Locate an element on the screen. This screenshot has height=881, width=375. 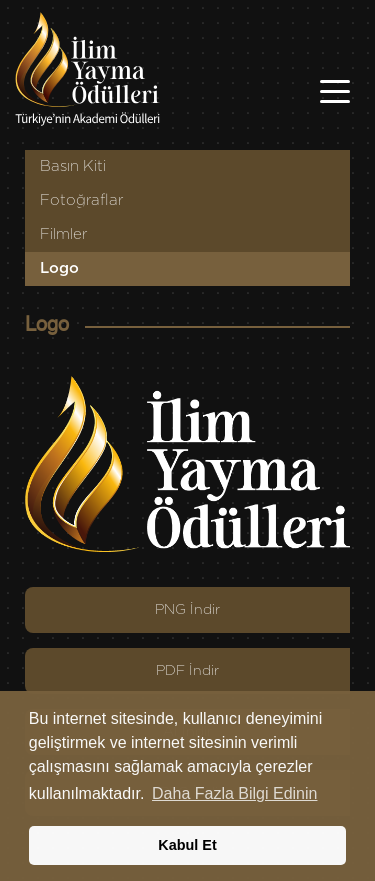
Daha Fazla Bilgi Edinin [button] is located at coordinates (234, 793).